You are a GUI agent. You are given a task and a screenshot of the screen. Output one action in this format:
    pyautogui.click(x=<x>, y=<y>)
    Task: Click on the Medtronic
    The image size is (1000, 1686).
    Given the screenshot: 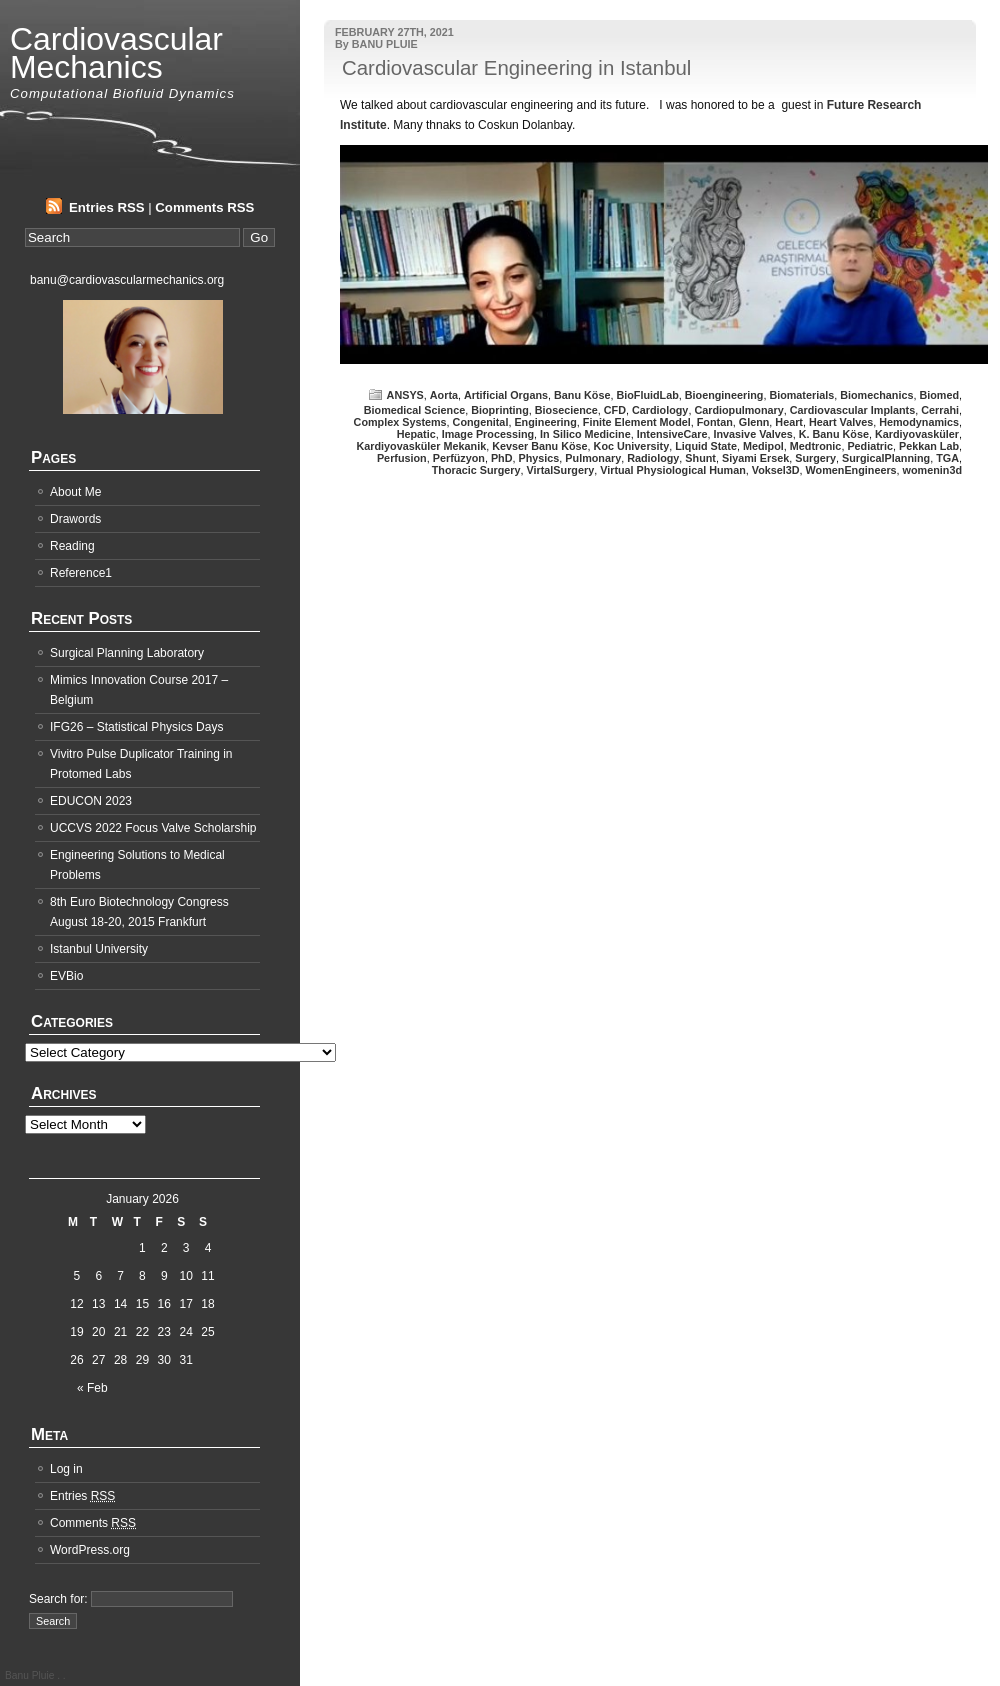 What is the action you would take?
    pyautogui.click(x=816, y=446)
    